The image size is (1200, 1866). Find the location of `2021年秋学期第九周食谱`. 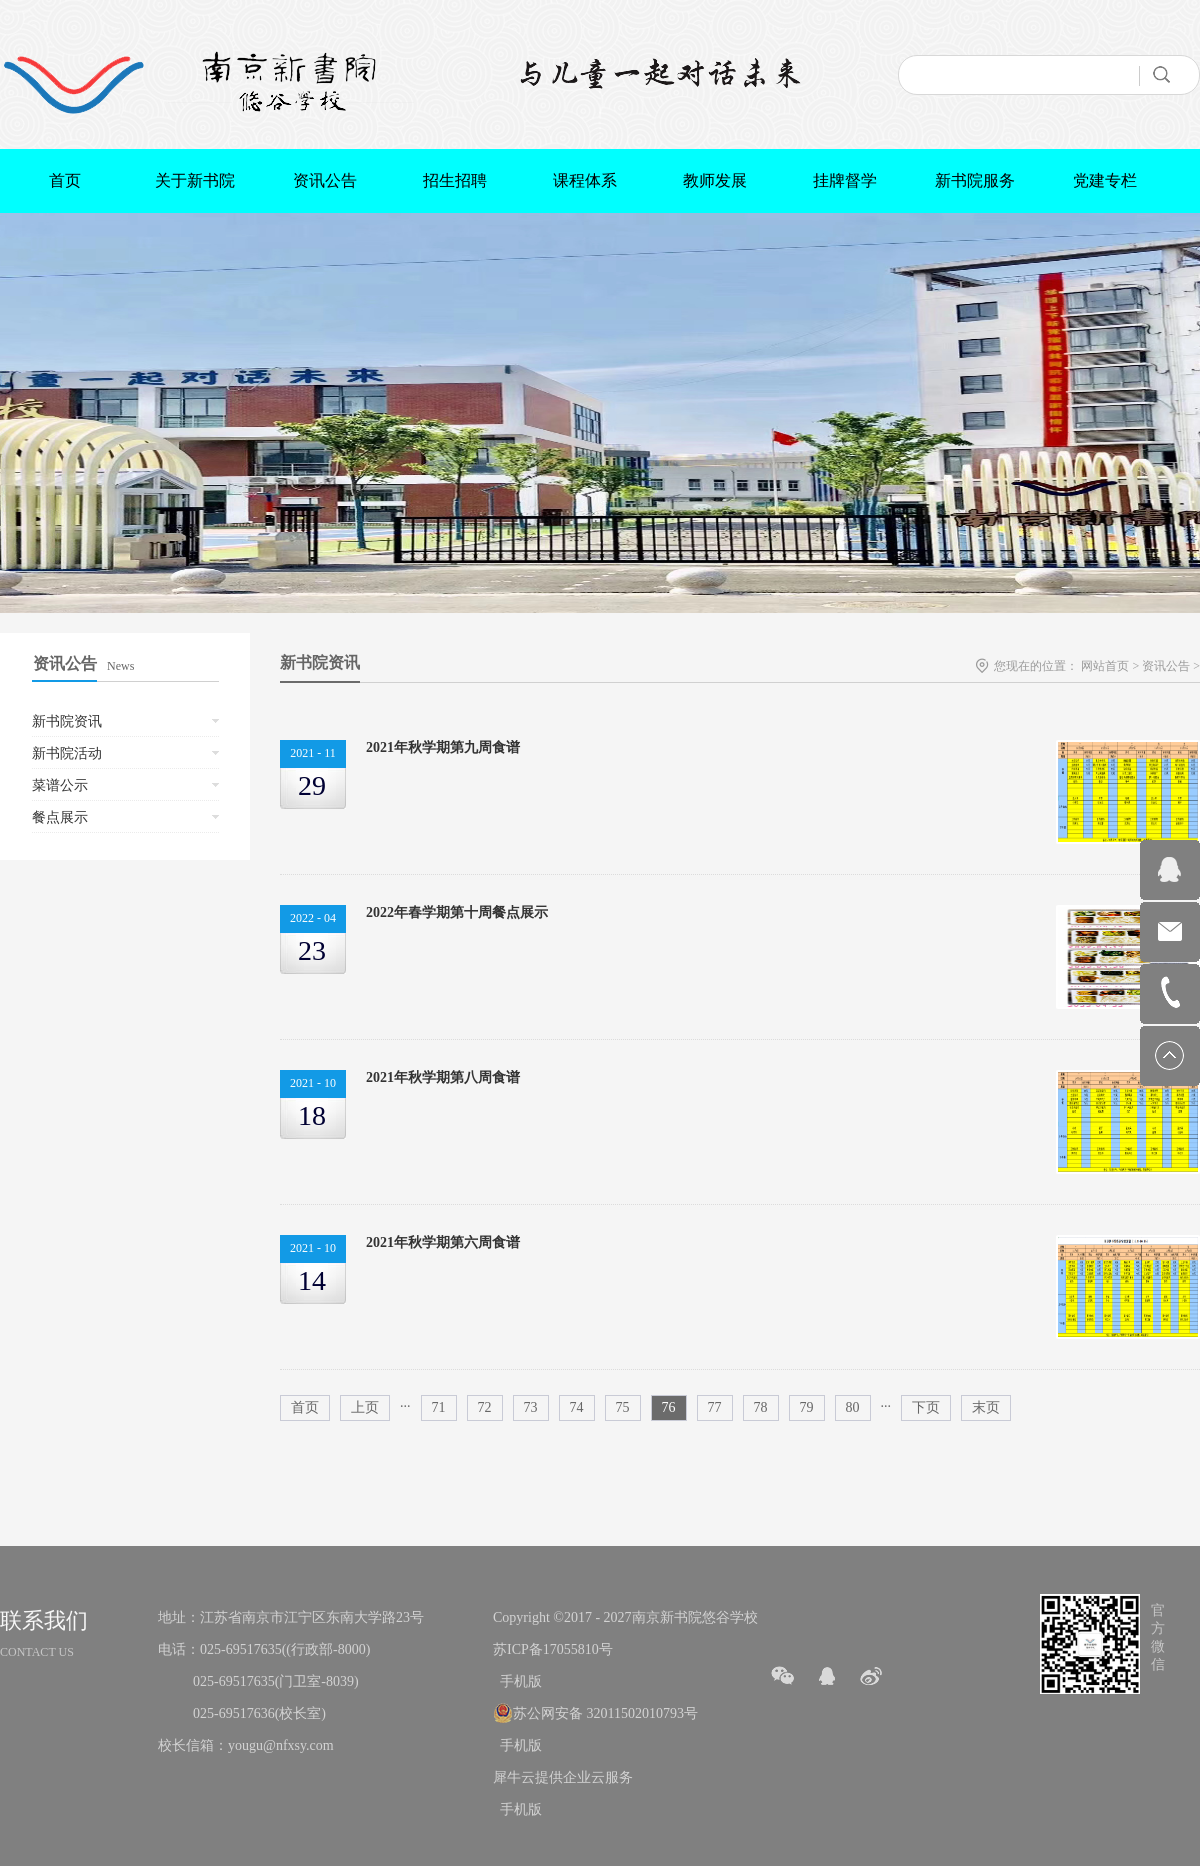

2021年秋学期第九周食谱 is located at coordinates (443, 747).